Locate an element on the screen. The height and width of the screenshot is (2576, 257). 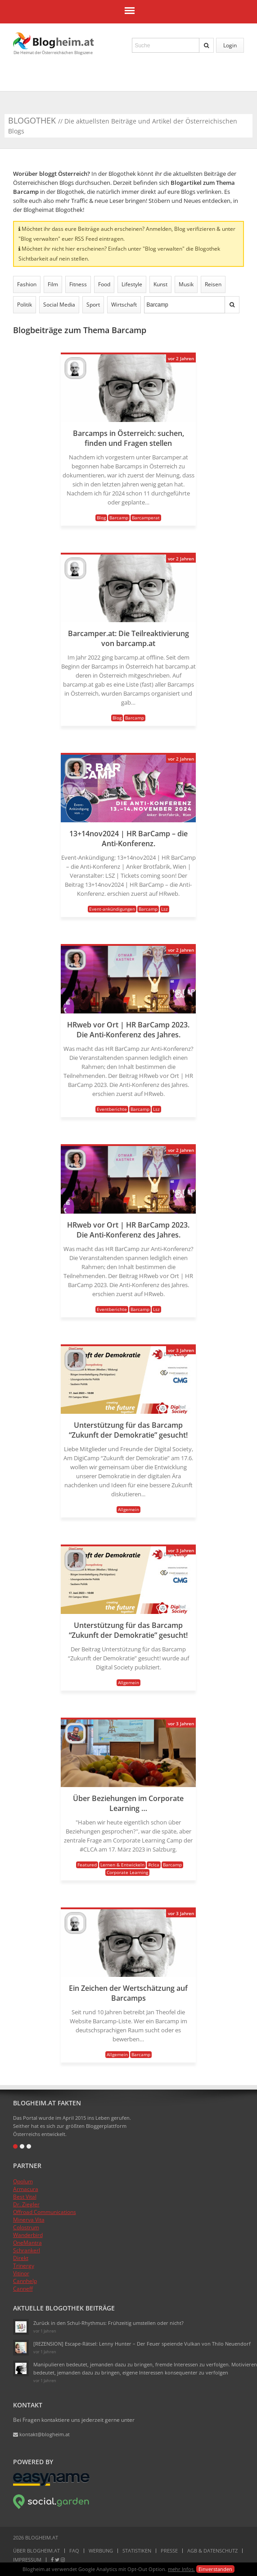
Vitinor is located at coordinates (21, 2273).